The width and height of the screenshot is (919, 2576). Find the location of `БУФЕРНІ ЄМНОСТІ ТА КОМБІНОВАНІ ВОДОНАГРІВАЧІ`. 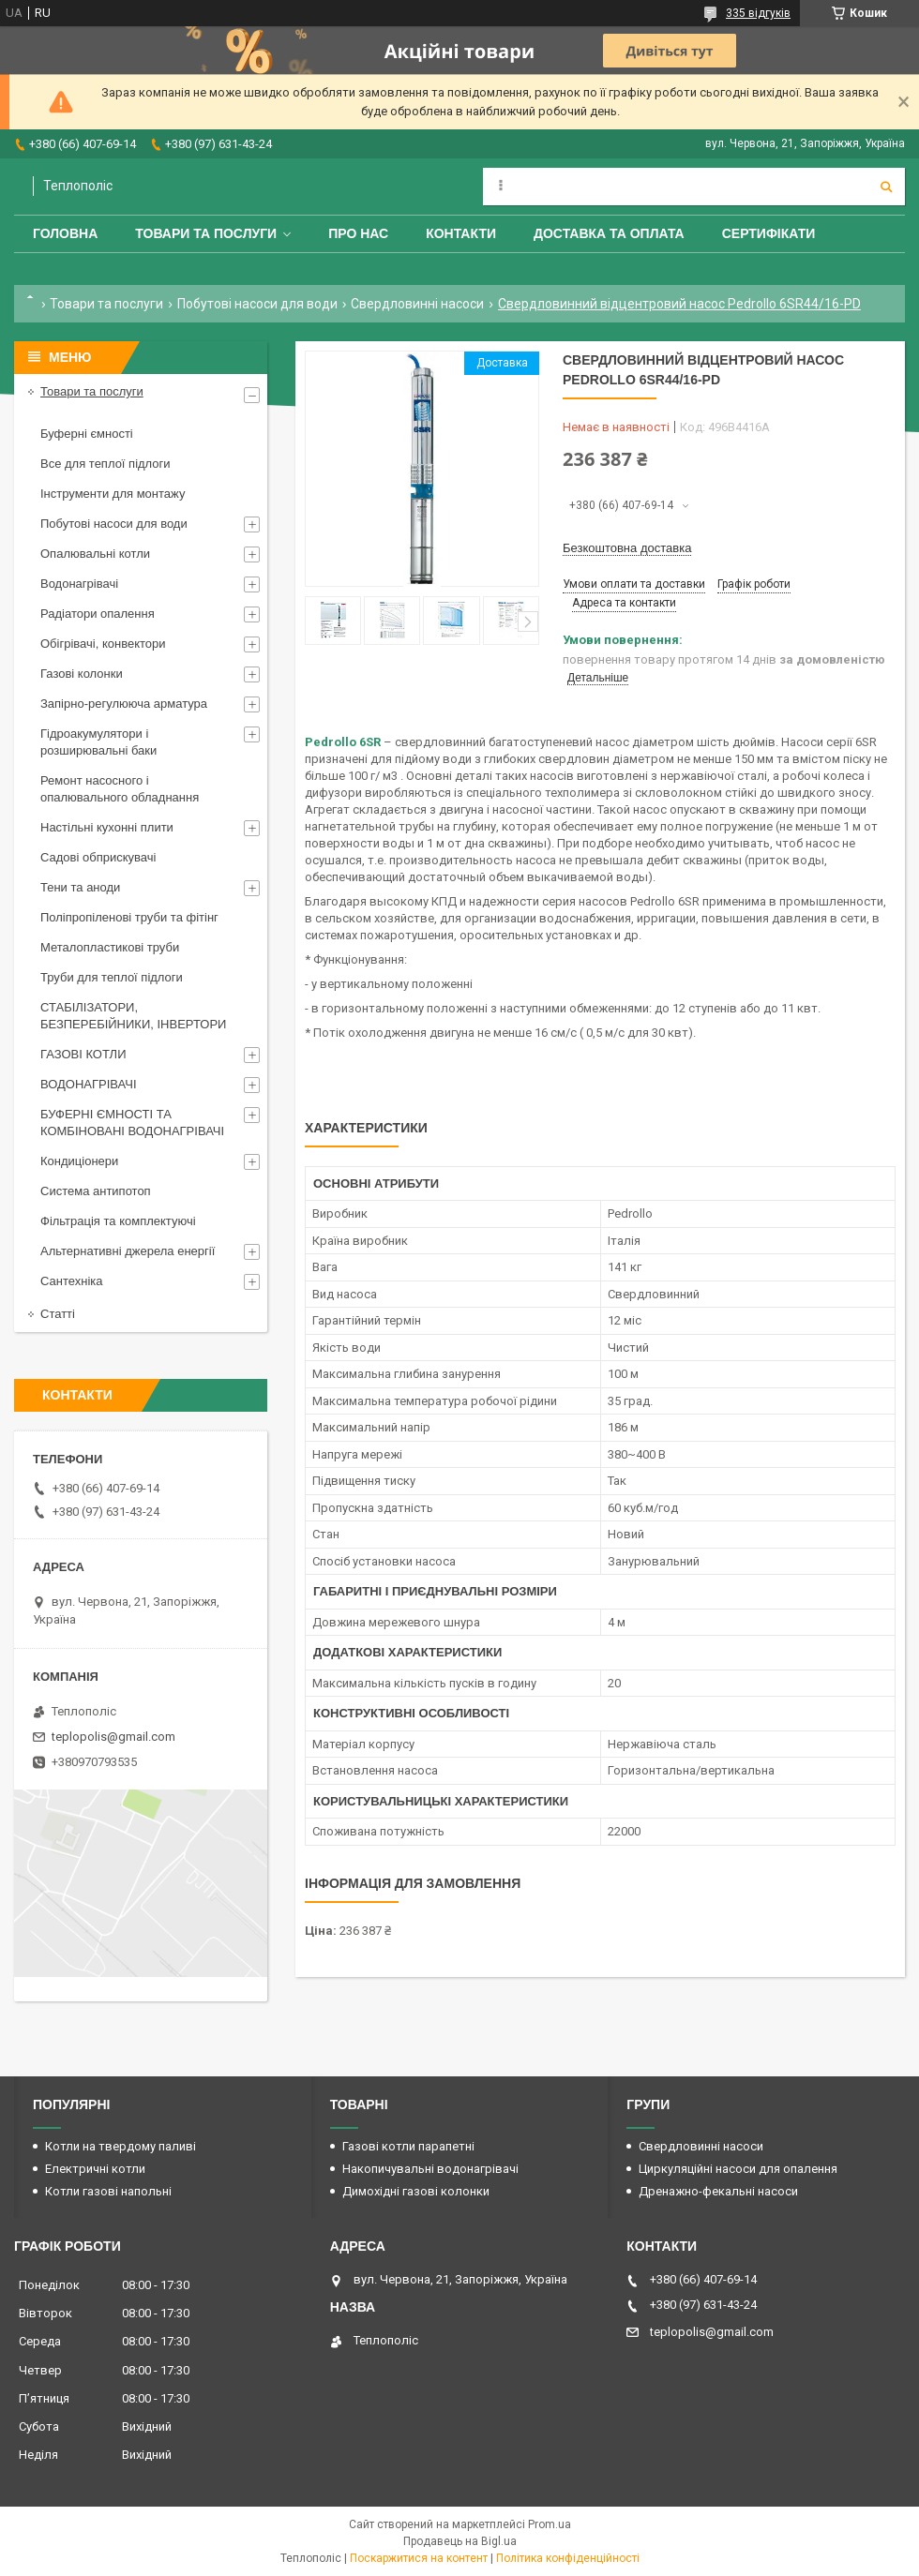

БУФЕРНІ ЄМНОСТІ ТА КОМБІНОВАНІ ВОДОНАГРІВАЧІ is located at coordinates (132, 1122).